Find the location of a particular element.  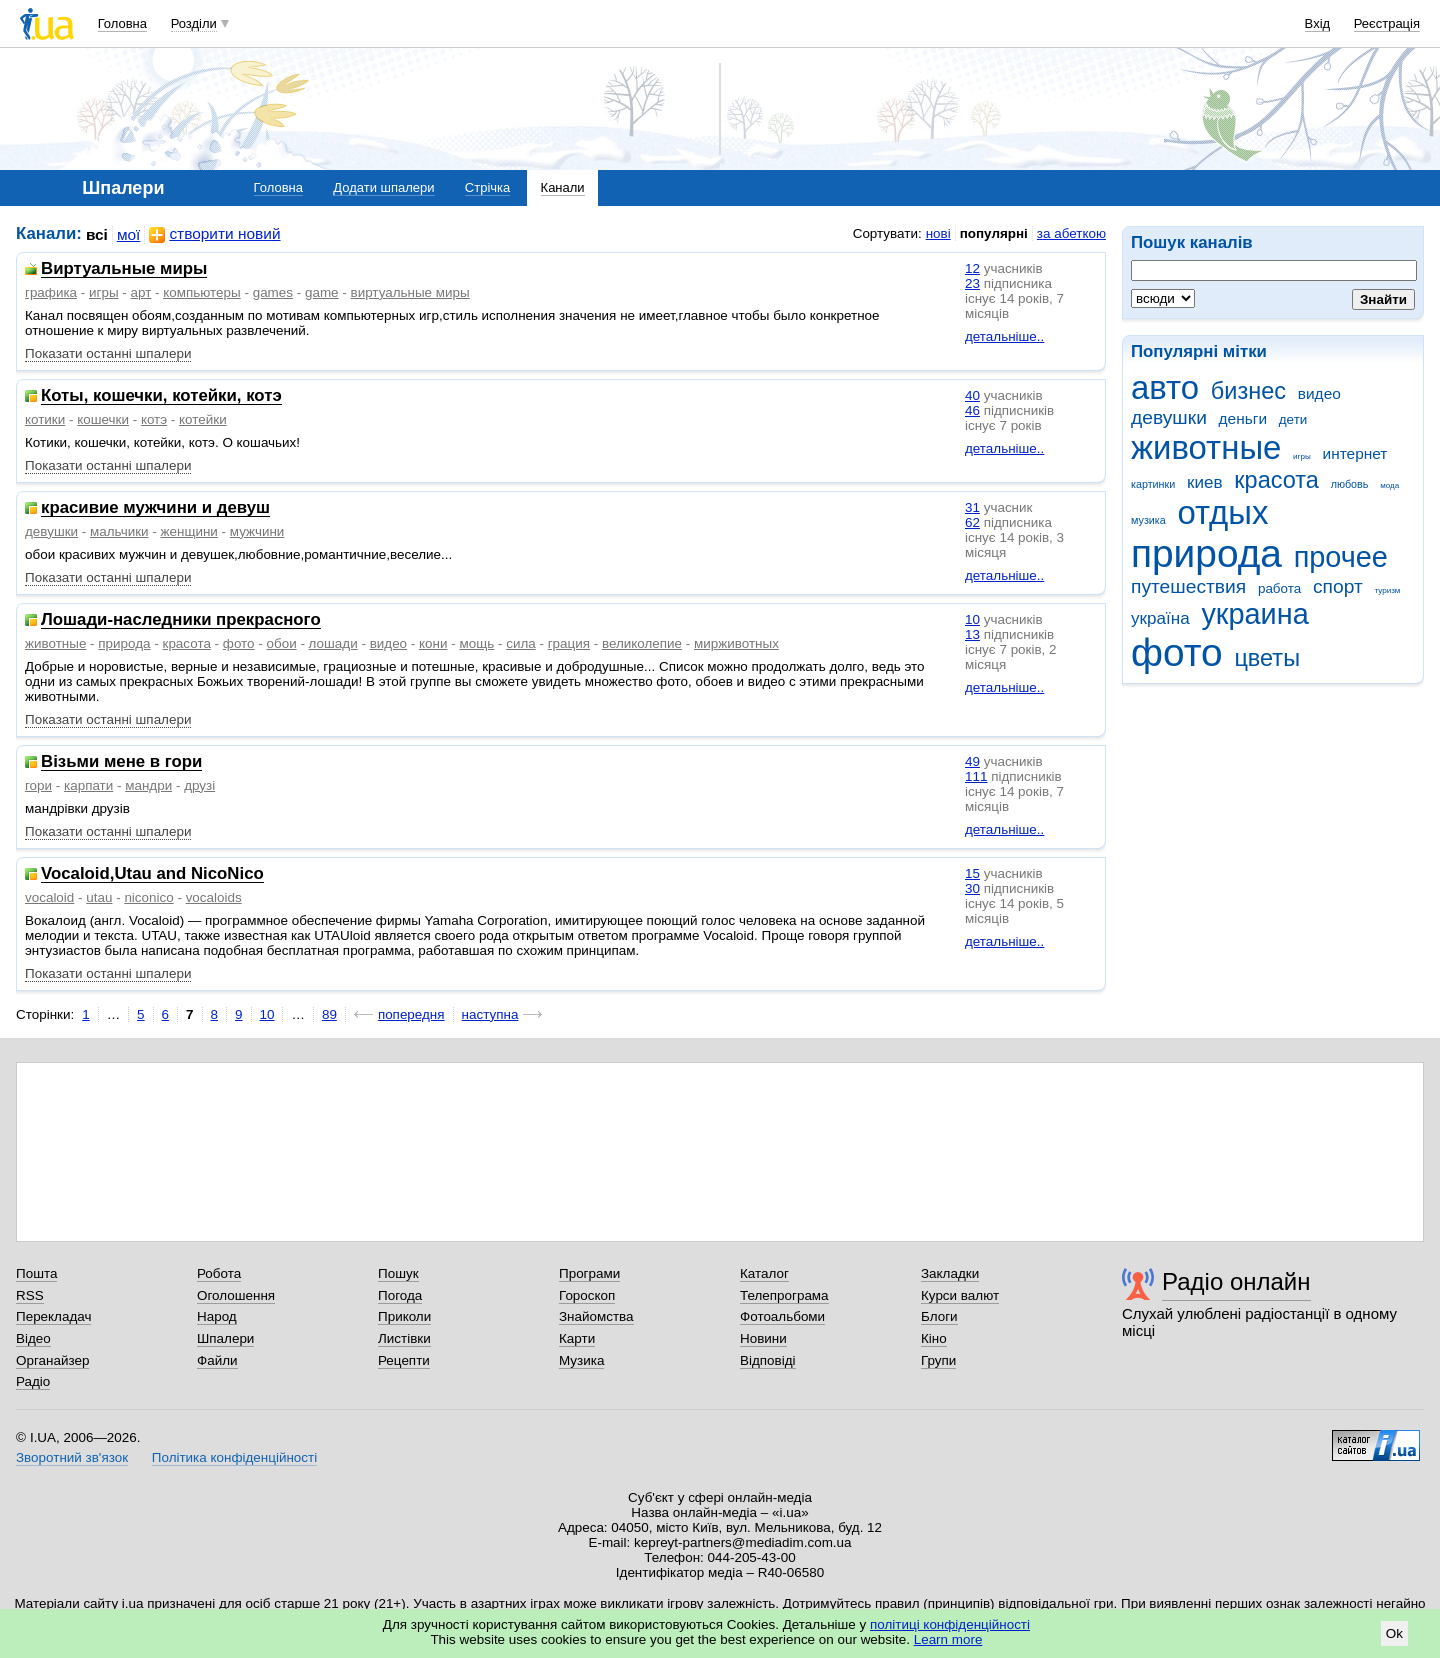

путешествия is located at coordinates (1188, 586).